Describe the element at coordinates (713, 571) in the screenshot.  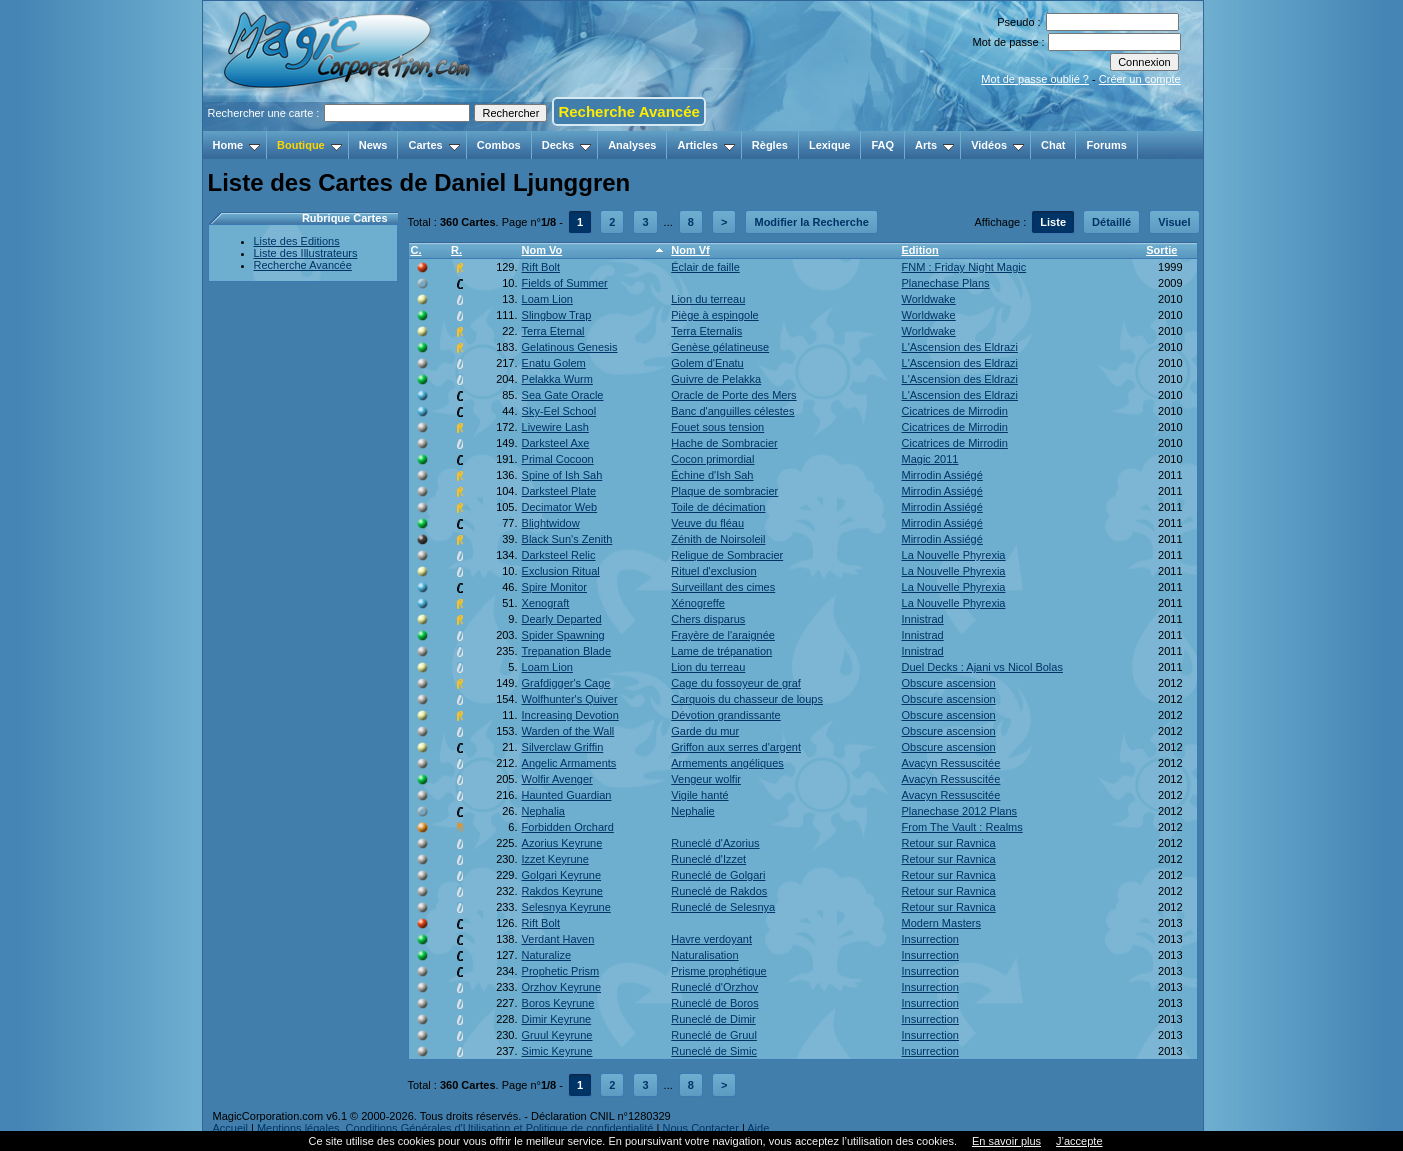
I see `Rituel d'exclusion` at that location.